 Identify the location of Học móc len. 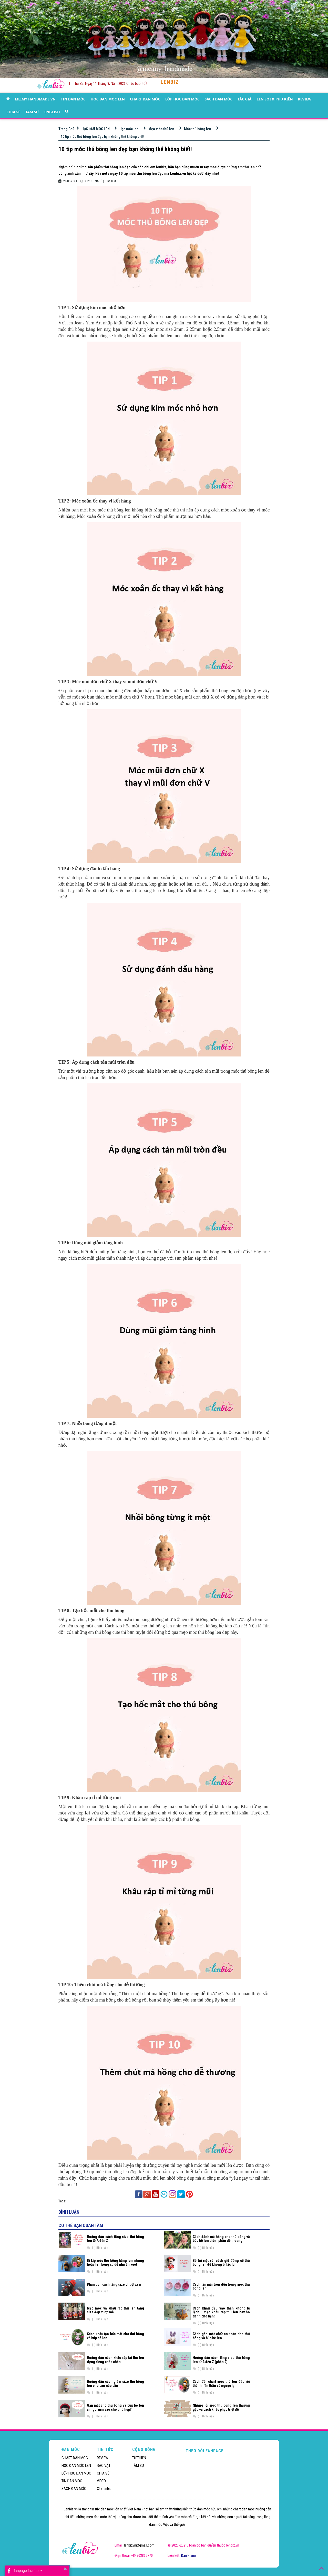
(129, 129).